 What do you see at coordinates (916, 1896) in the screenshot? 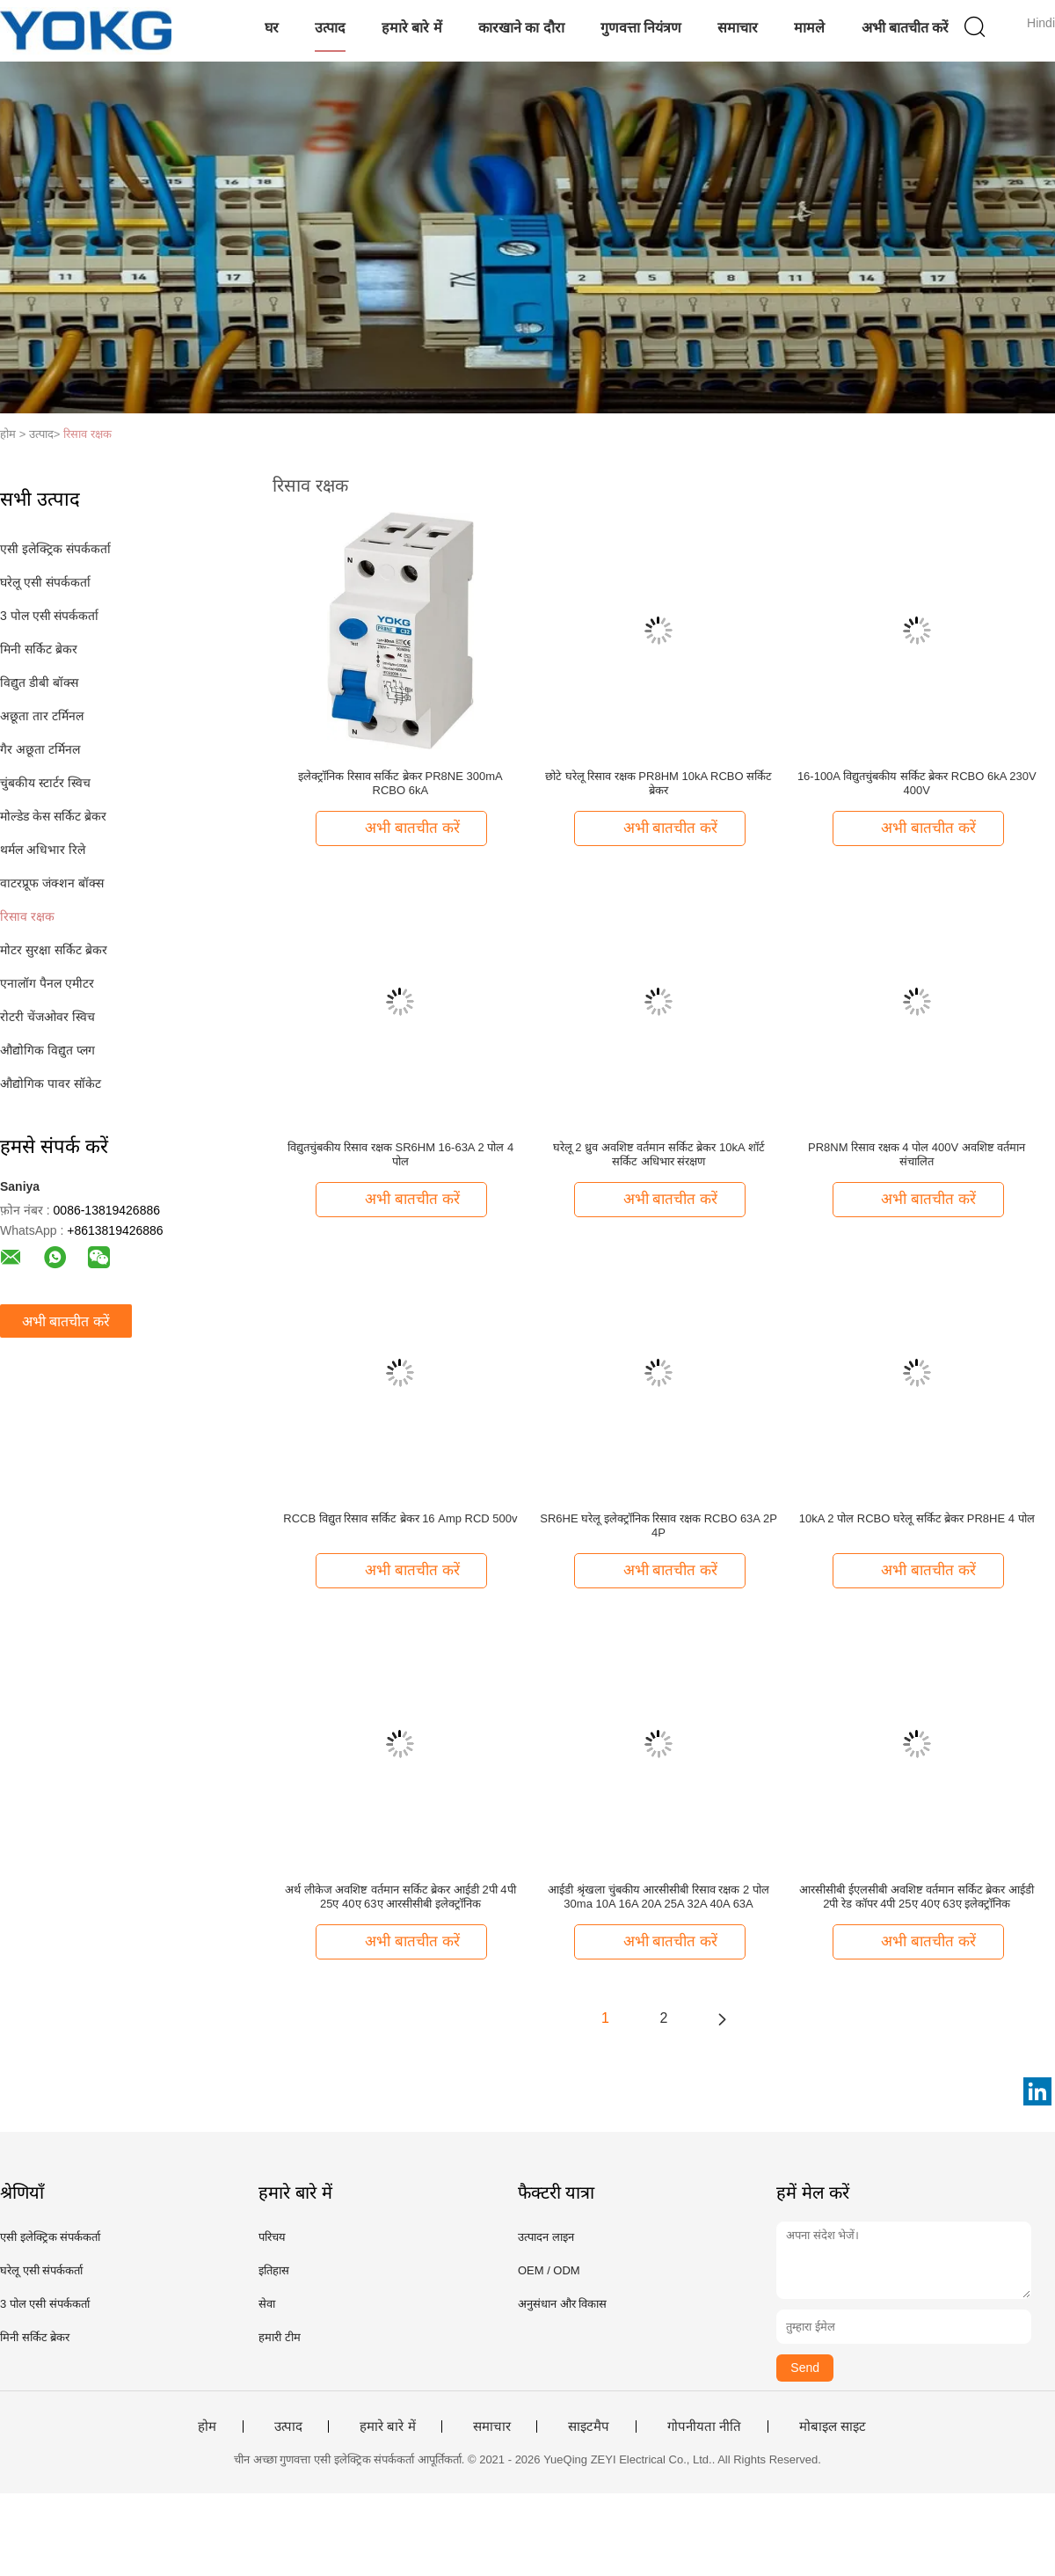
I see `आरसीसीबी ईएलसीबी अवशिष्ट वर्तमान सर्किट ब्रेकर आईडी 2पी रेड कॉपर 4पी 25ए 40ए 63ए इलेक्ट्रॉनिक` at bounding box center [916, 1896].